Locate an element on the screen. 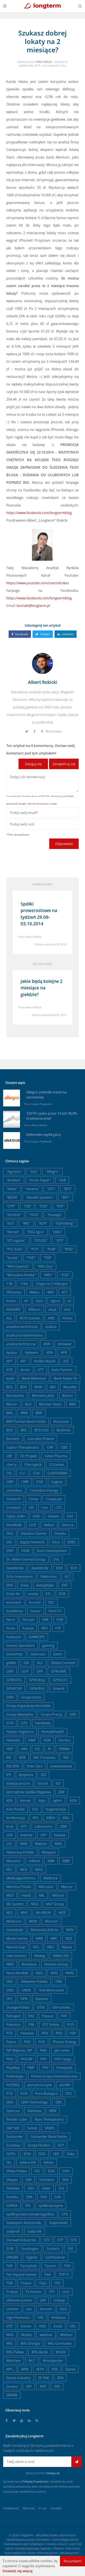 Image resolution: width=85 pixels, height=2576 pixels. MLP Group is located at coordinates (55, 1904).